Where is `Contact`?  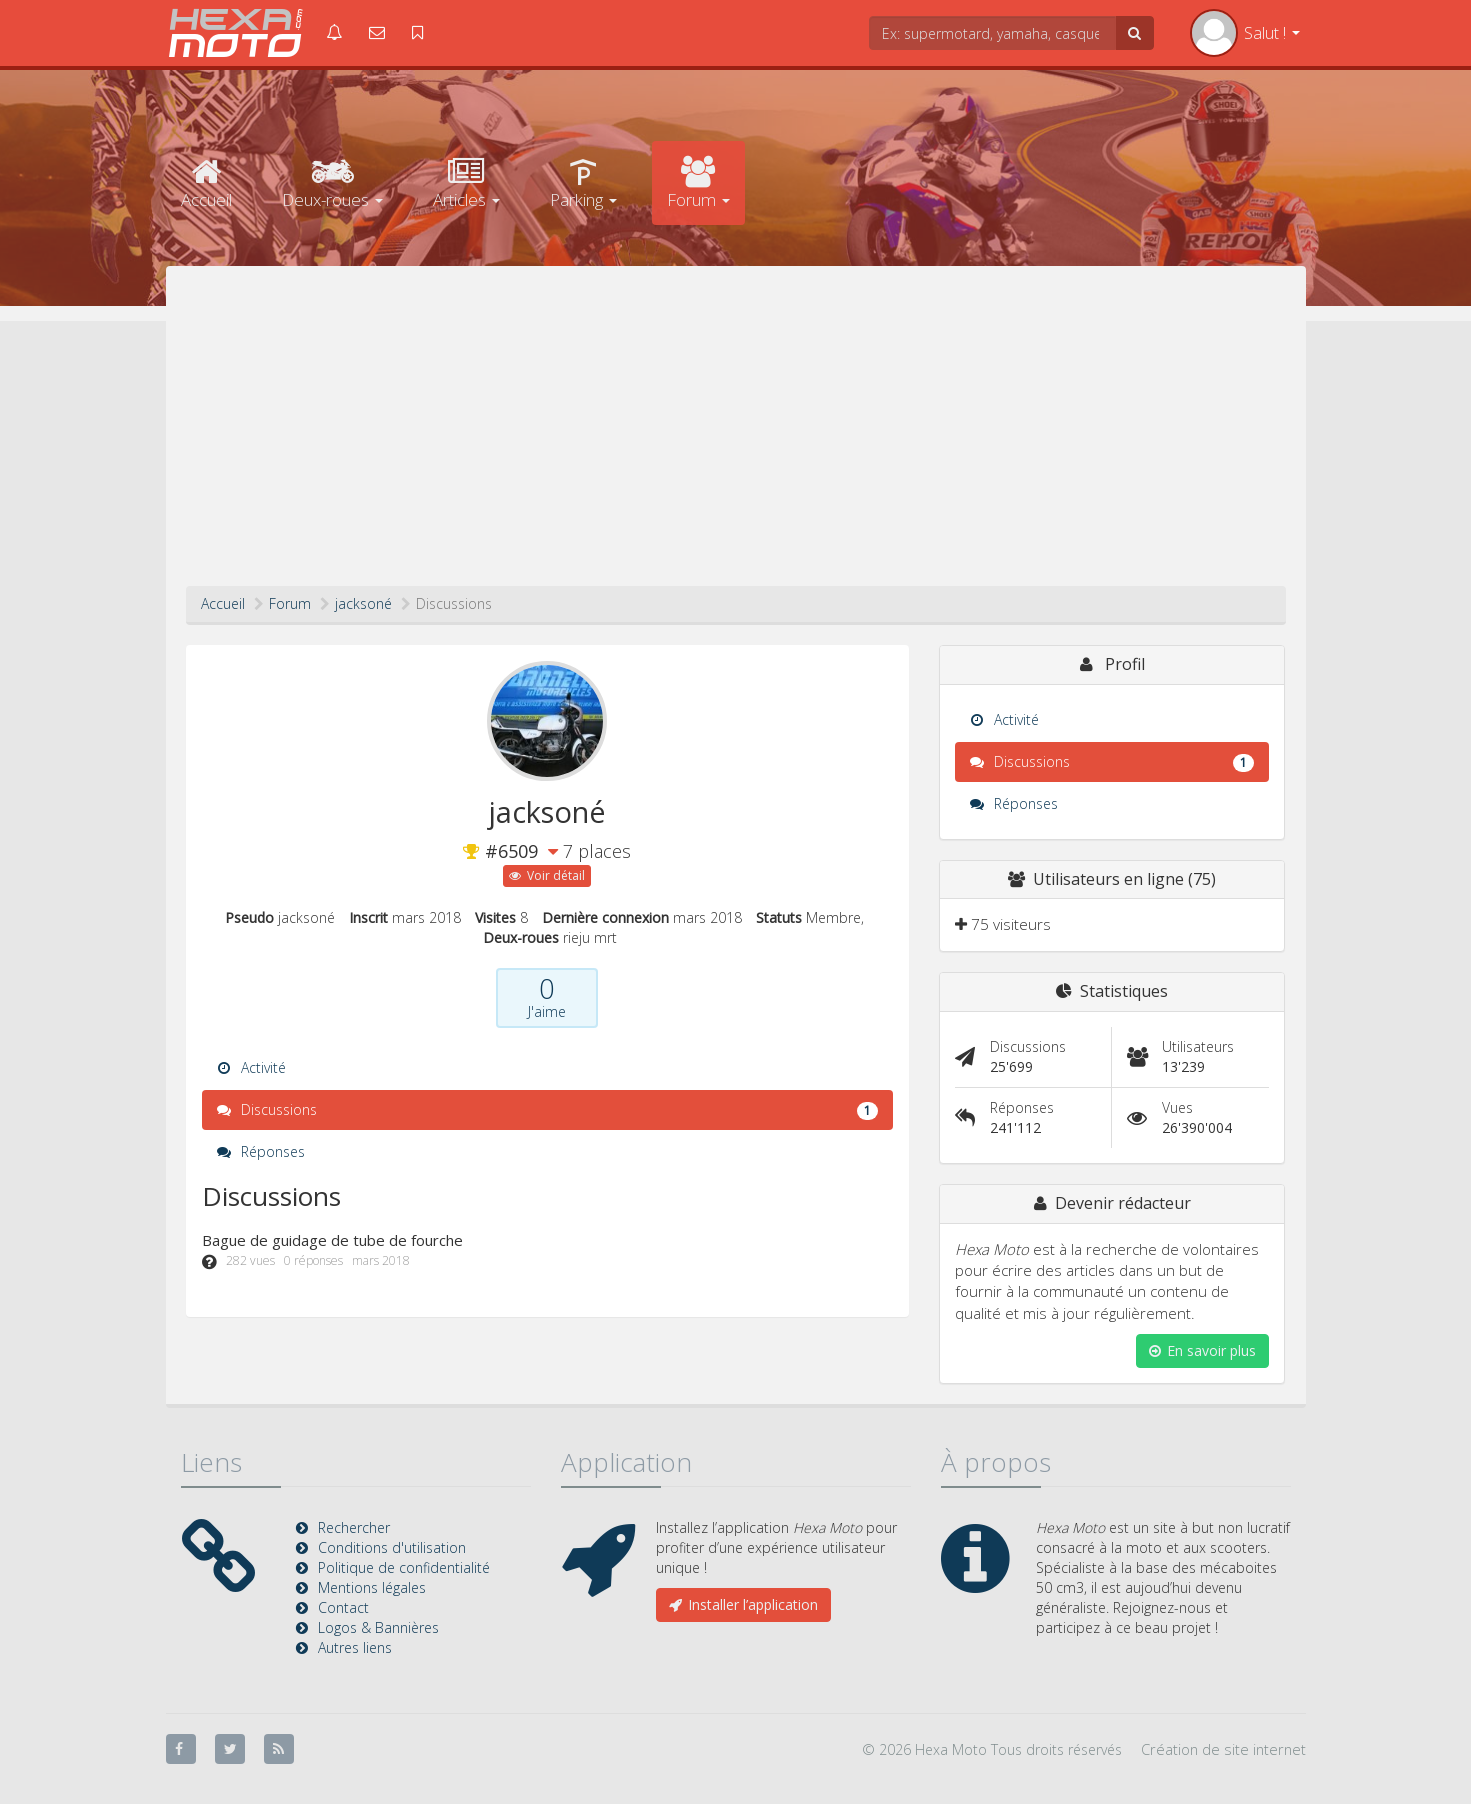
Contact is located at coordinates (343, 1607).